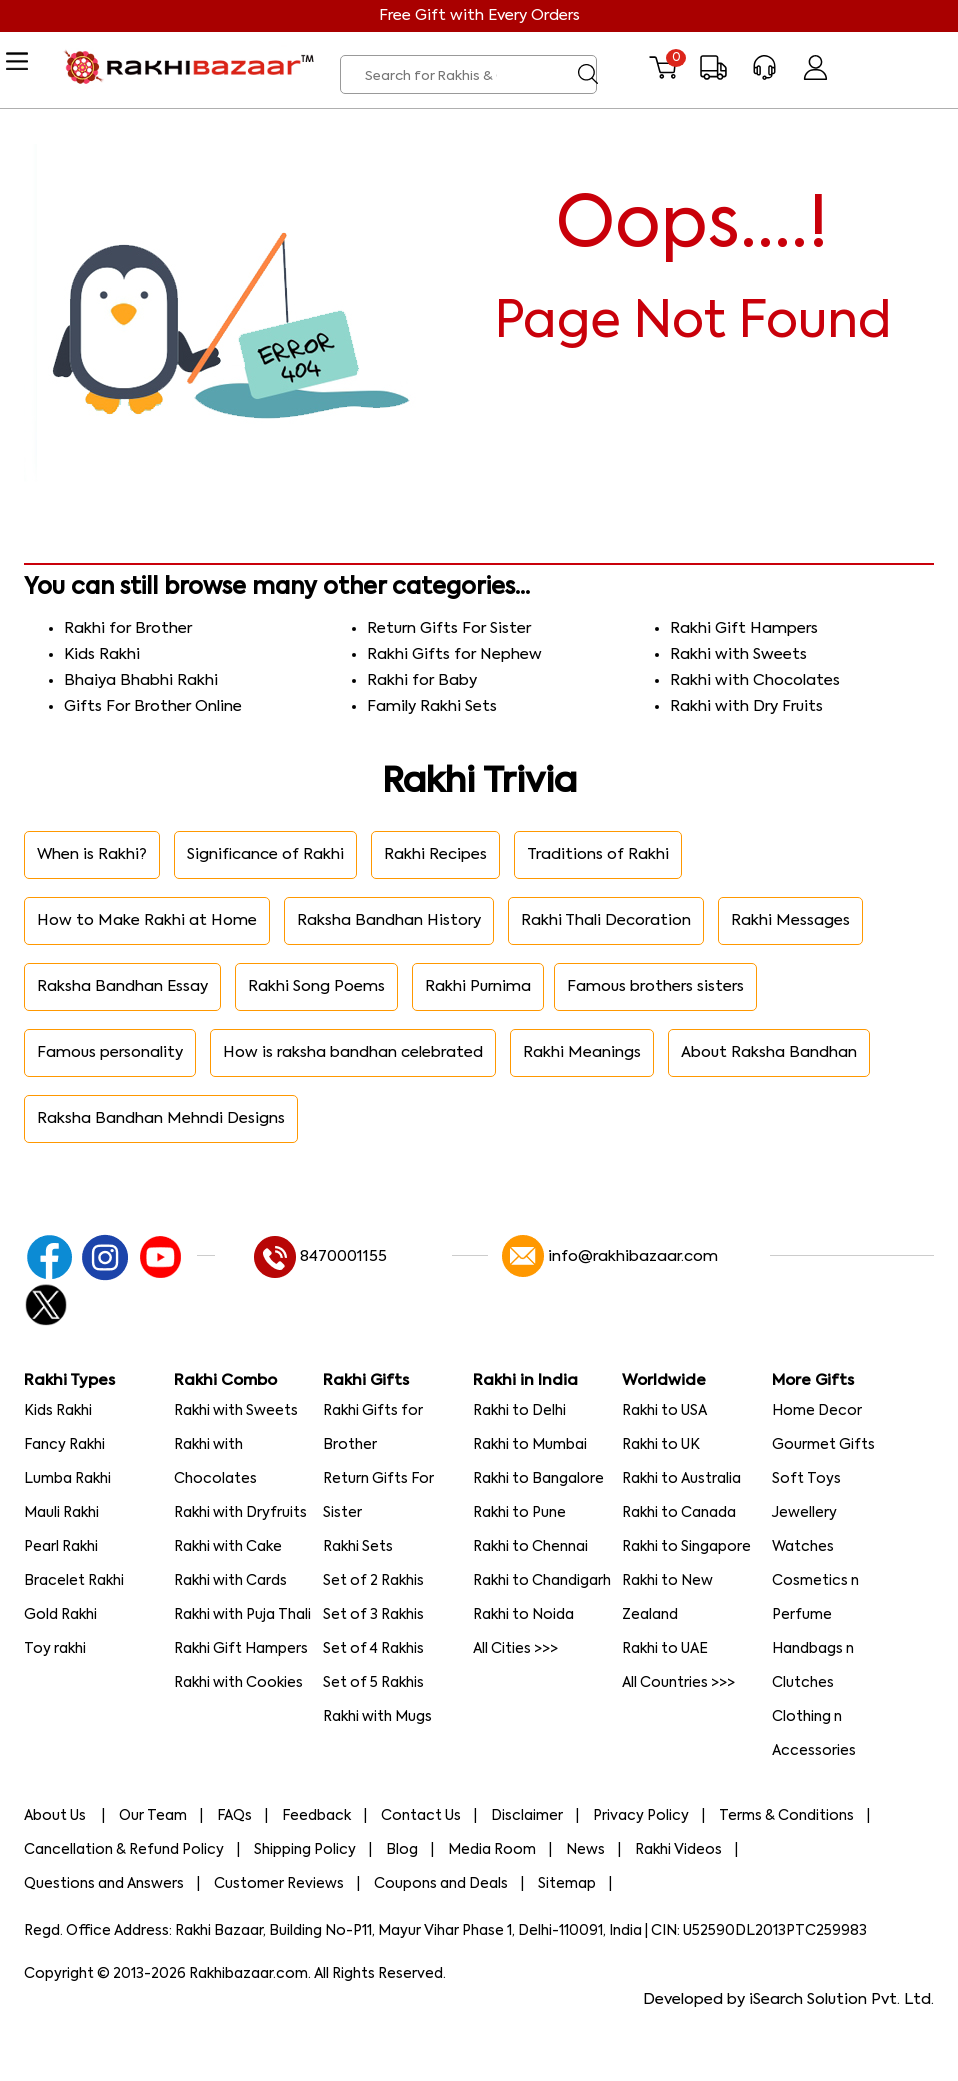 The width and height of the screenshot is (958, 2081). Describe the element at coordinates (441, 1884) in the screenshot. I see `Coupons and Deals` at that location.